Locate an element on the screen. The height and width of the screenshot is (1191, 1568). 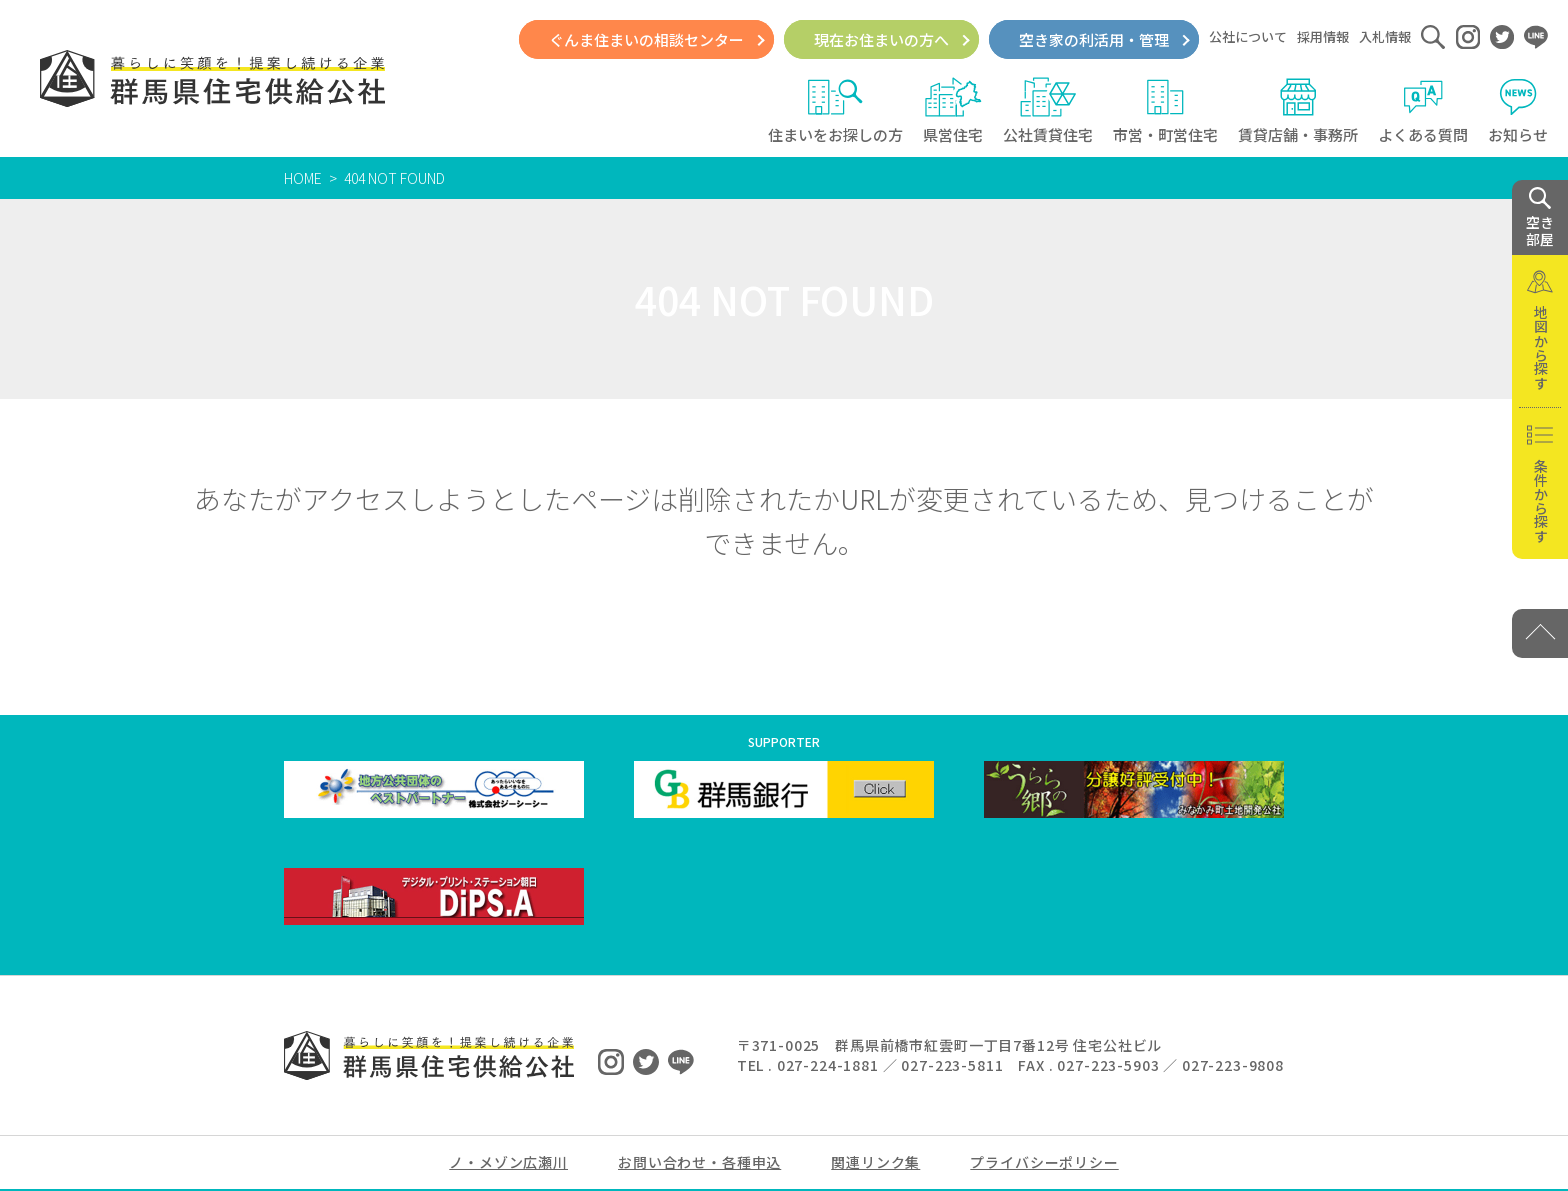
入札情報 is located at coordinates (1385, 36).